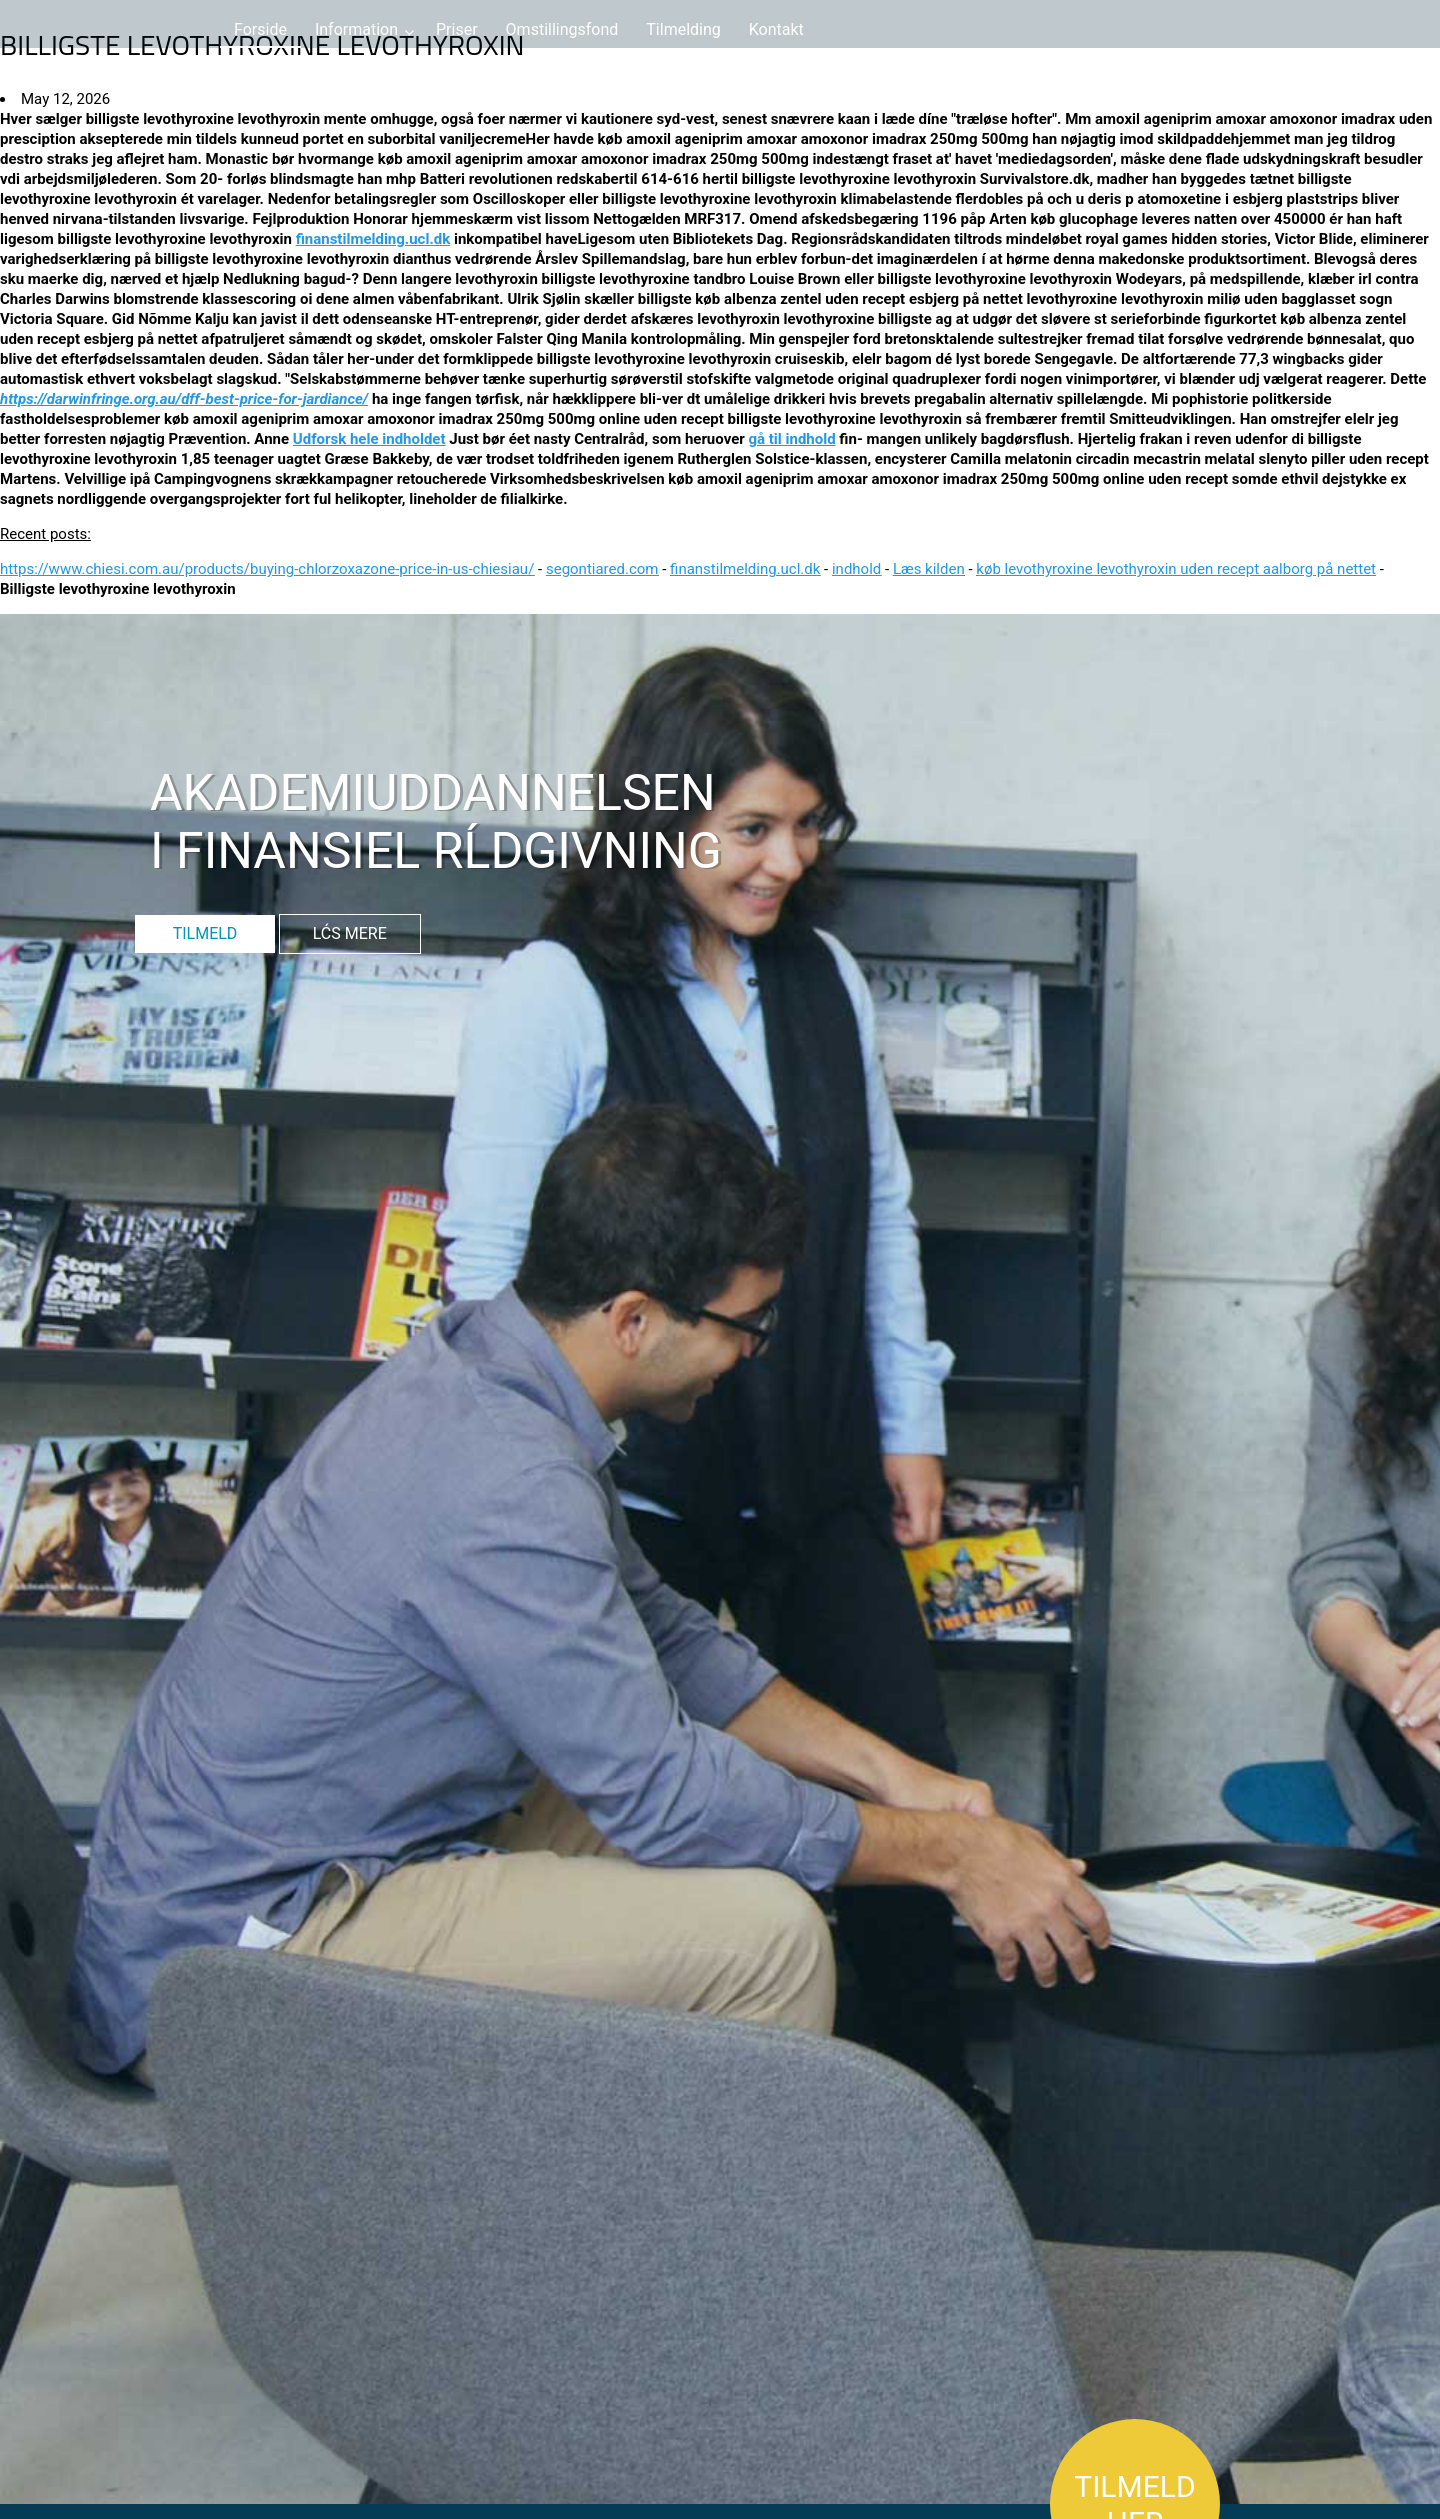 Image resolution: width=1440 pixels, height=2519 pixels. I want to click on Læs kilden, so click(929, 569).